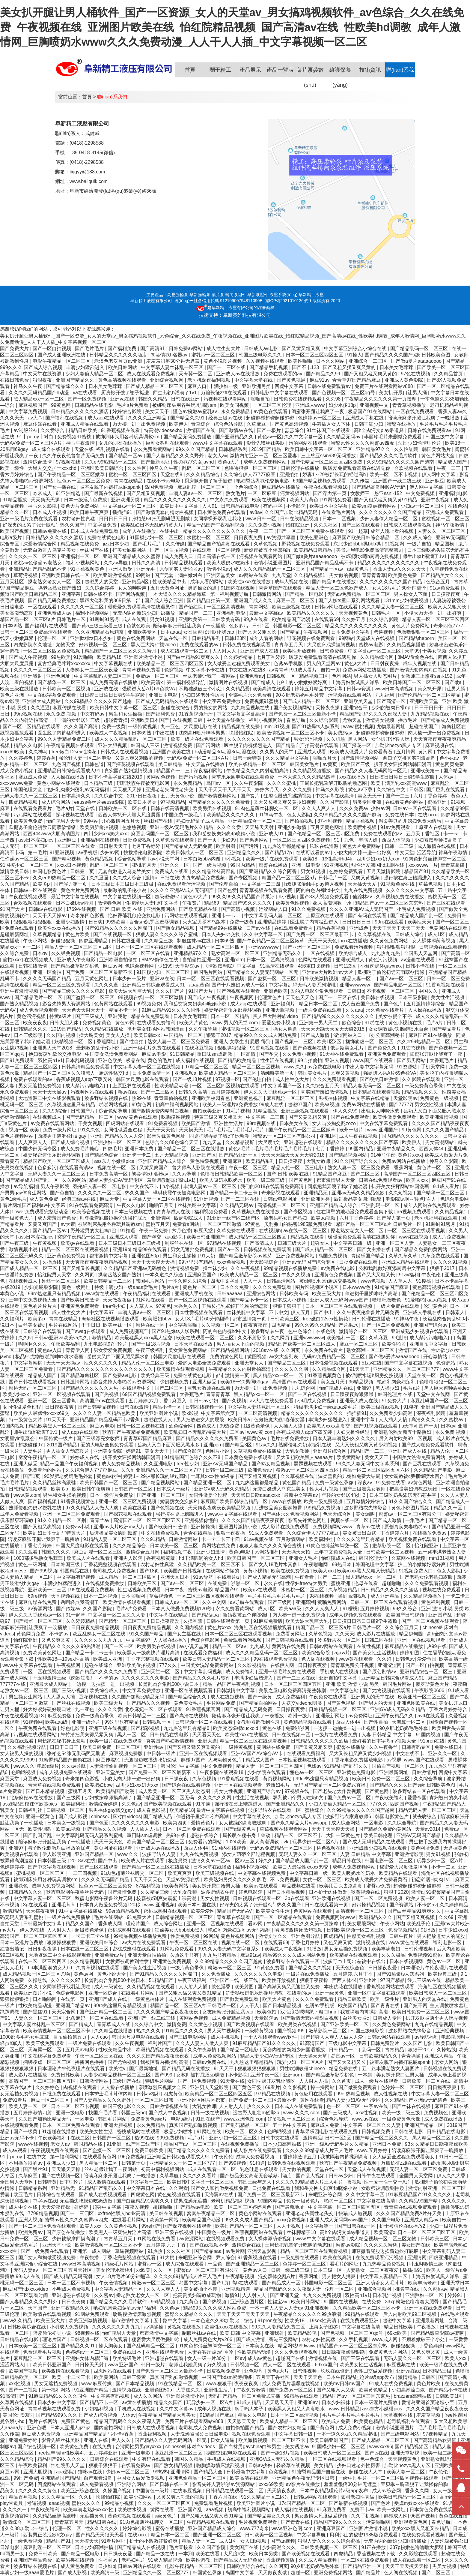 The height and width of the screenshot is (2576, 470). What do you see at coordinates (156, 537) in the screenshot?
I see `91国模少妇一区二区三区` at bounding box center [156, 537].